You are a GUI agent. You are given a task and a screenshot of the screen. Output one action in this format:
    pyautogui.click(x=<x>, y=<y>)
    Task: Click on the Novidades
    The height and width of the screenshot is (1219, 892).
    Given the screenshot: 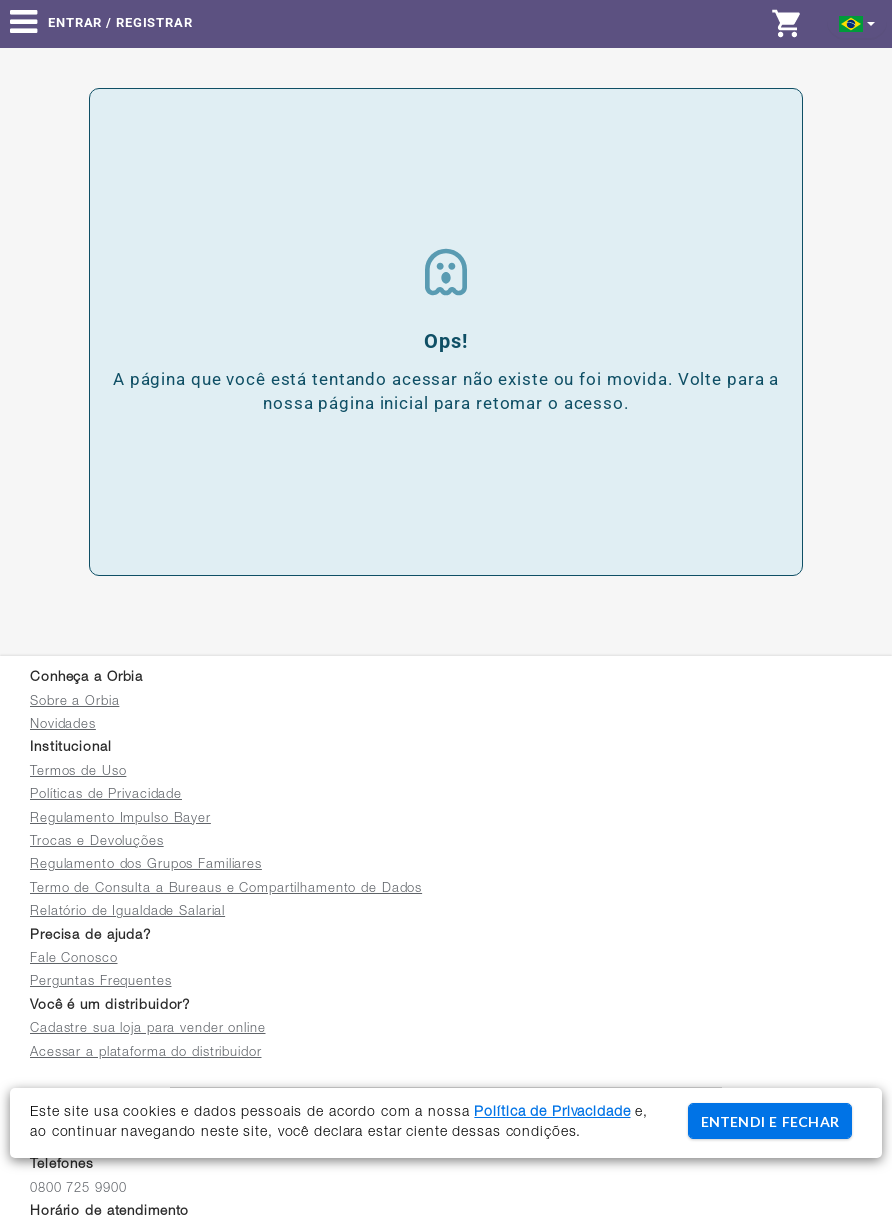 What is the action you would take?
    pyautogui.click(x=63, y=725)
    